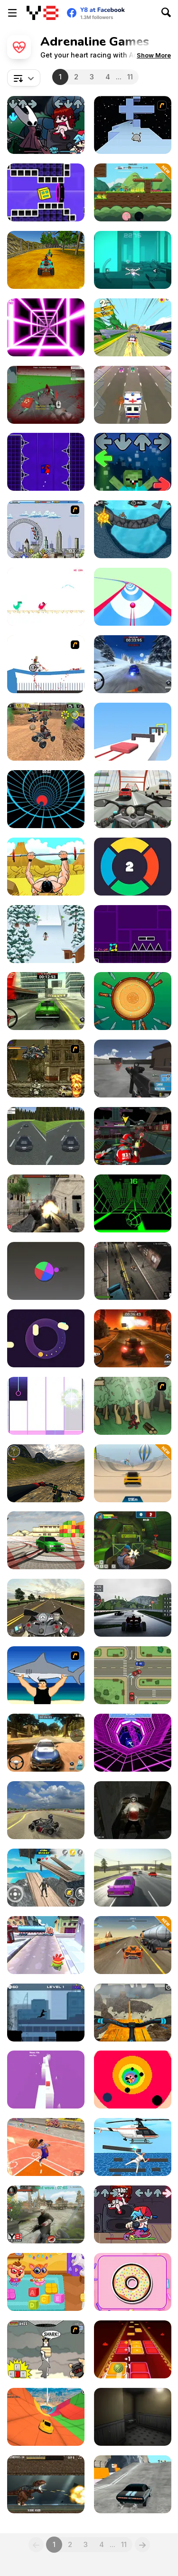  I want to click on [Ski King 2022], so click(45, 934).